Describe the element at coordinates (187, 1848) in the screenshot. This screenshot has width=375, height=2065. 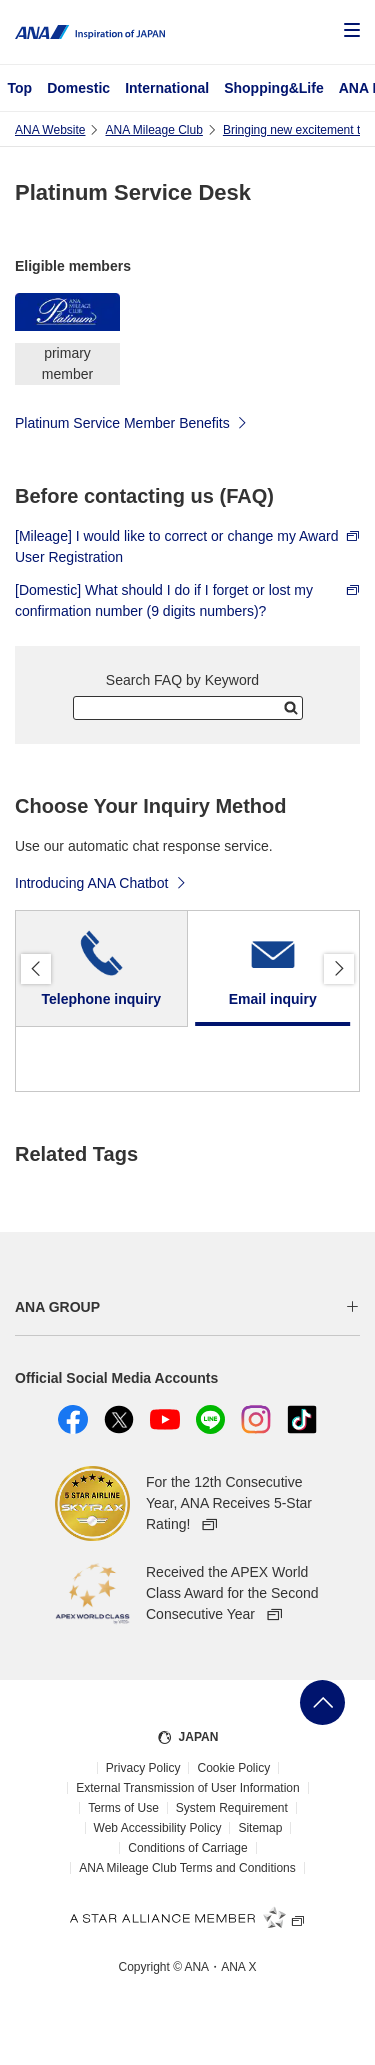
I see `Conditions of Carriage` at that location.